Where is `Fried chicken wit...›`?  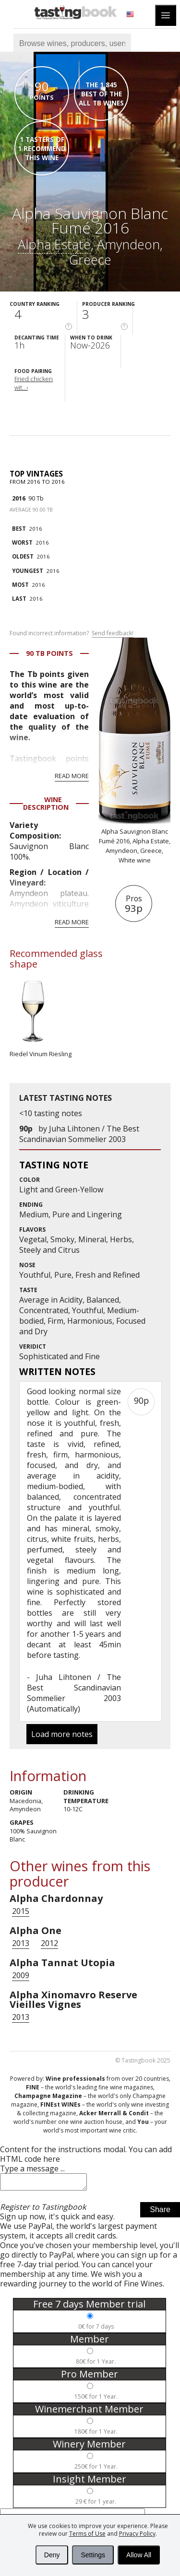
Fried chicken wit...› is located at coordinates (33, 383).